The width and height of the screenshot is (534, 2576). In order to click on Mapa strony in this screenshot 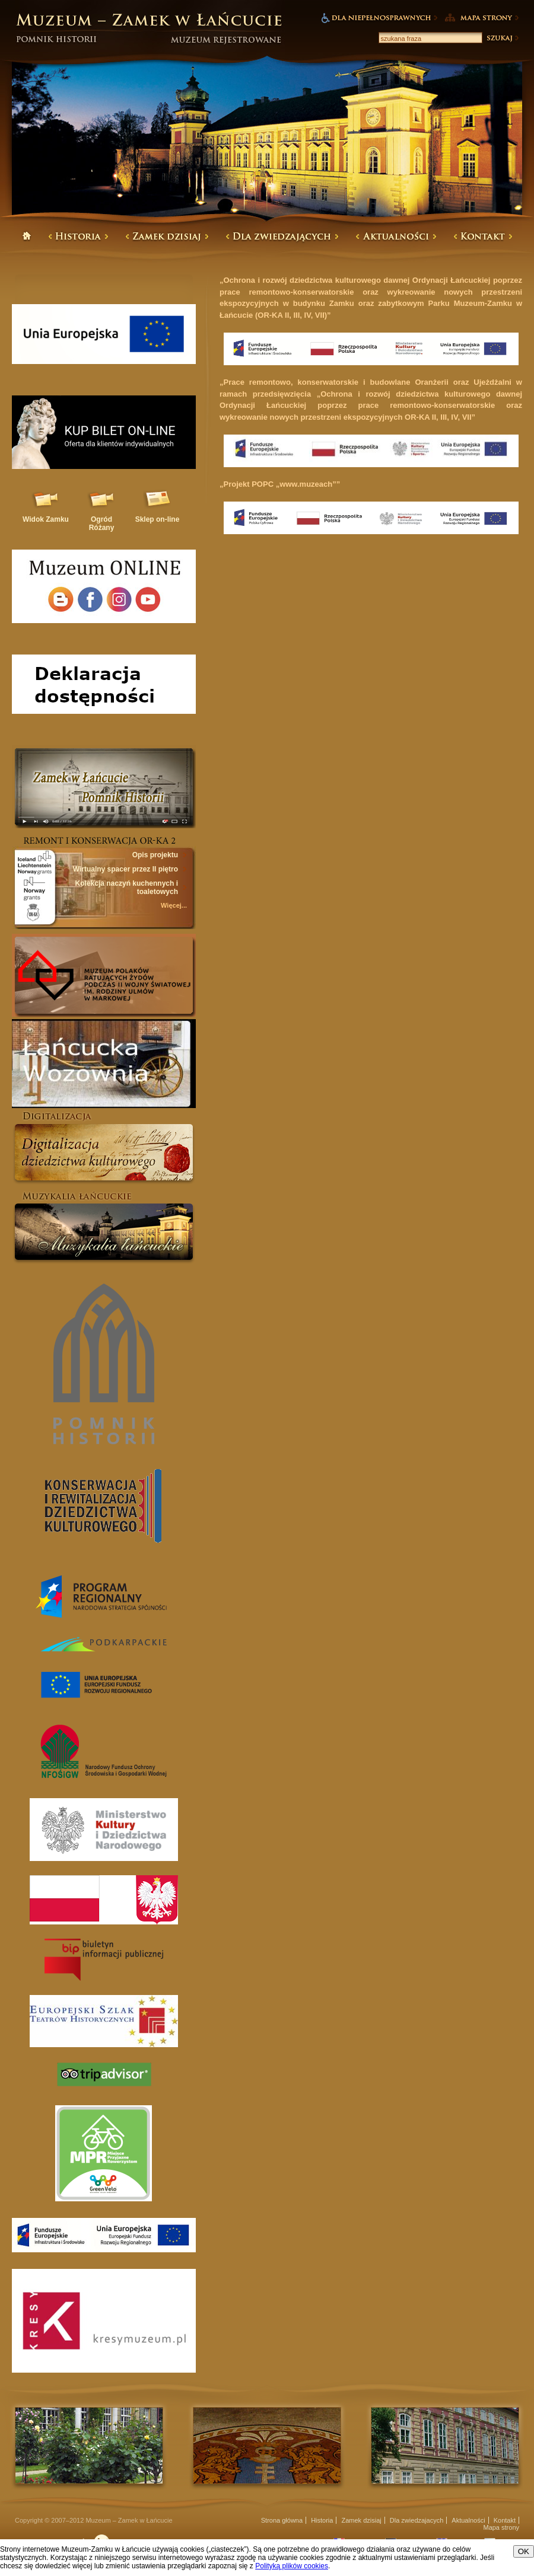, I will do `click(501, 2527)`.